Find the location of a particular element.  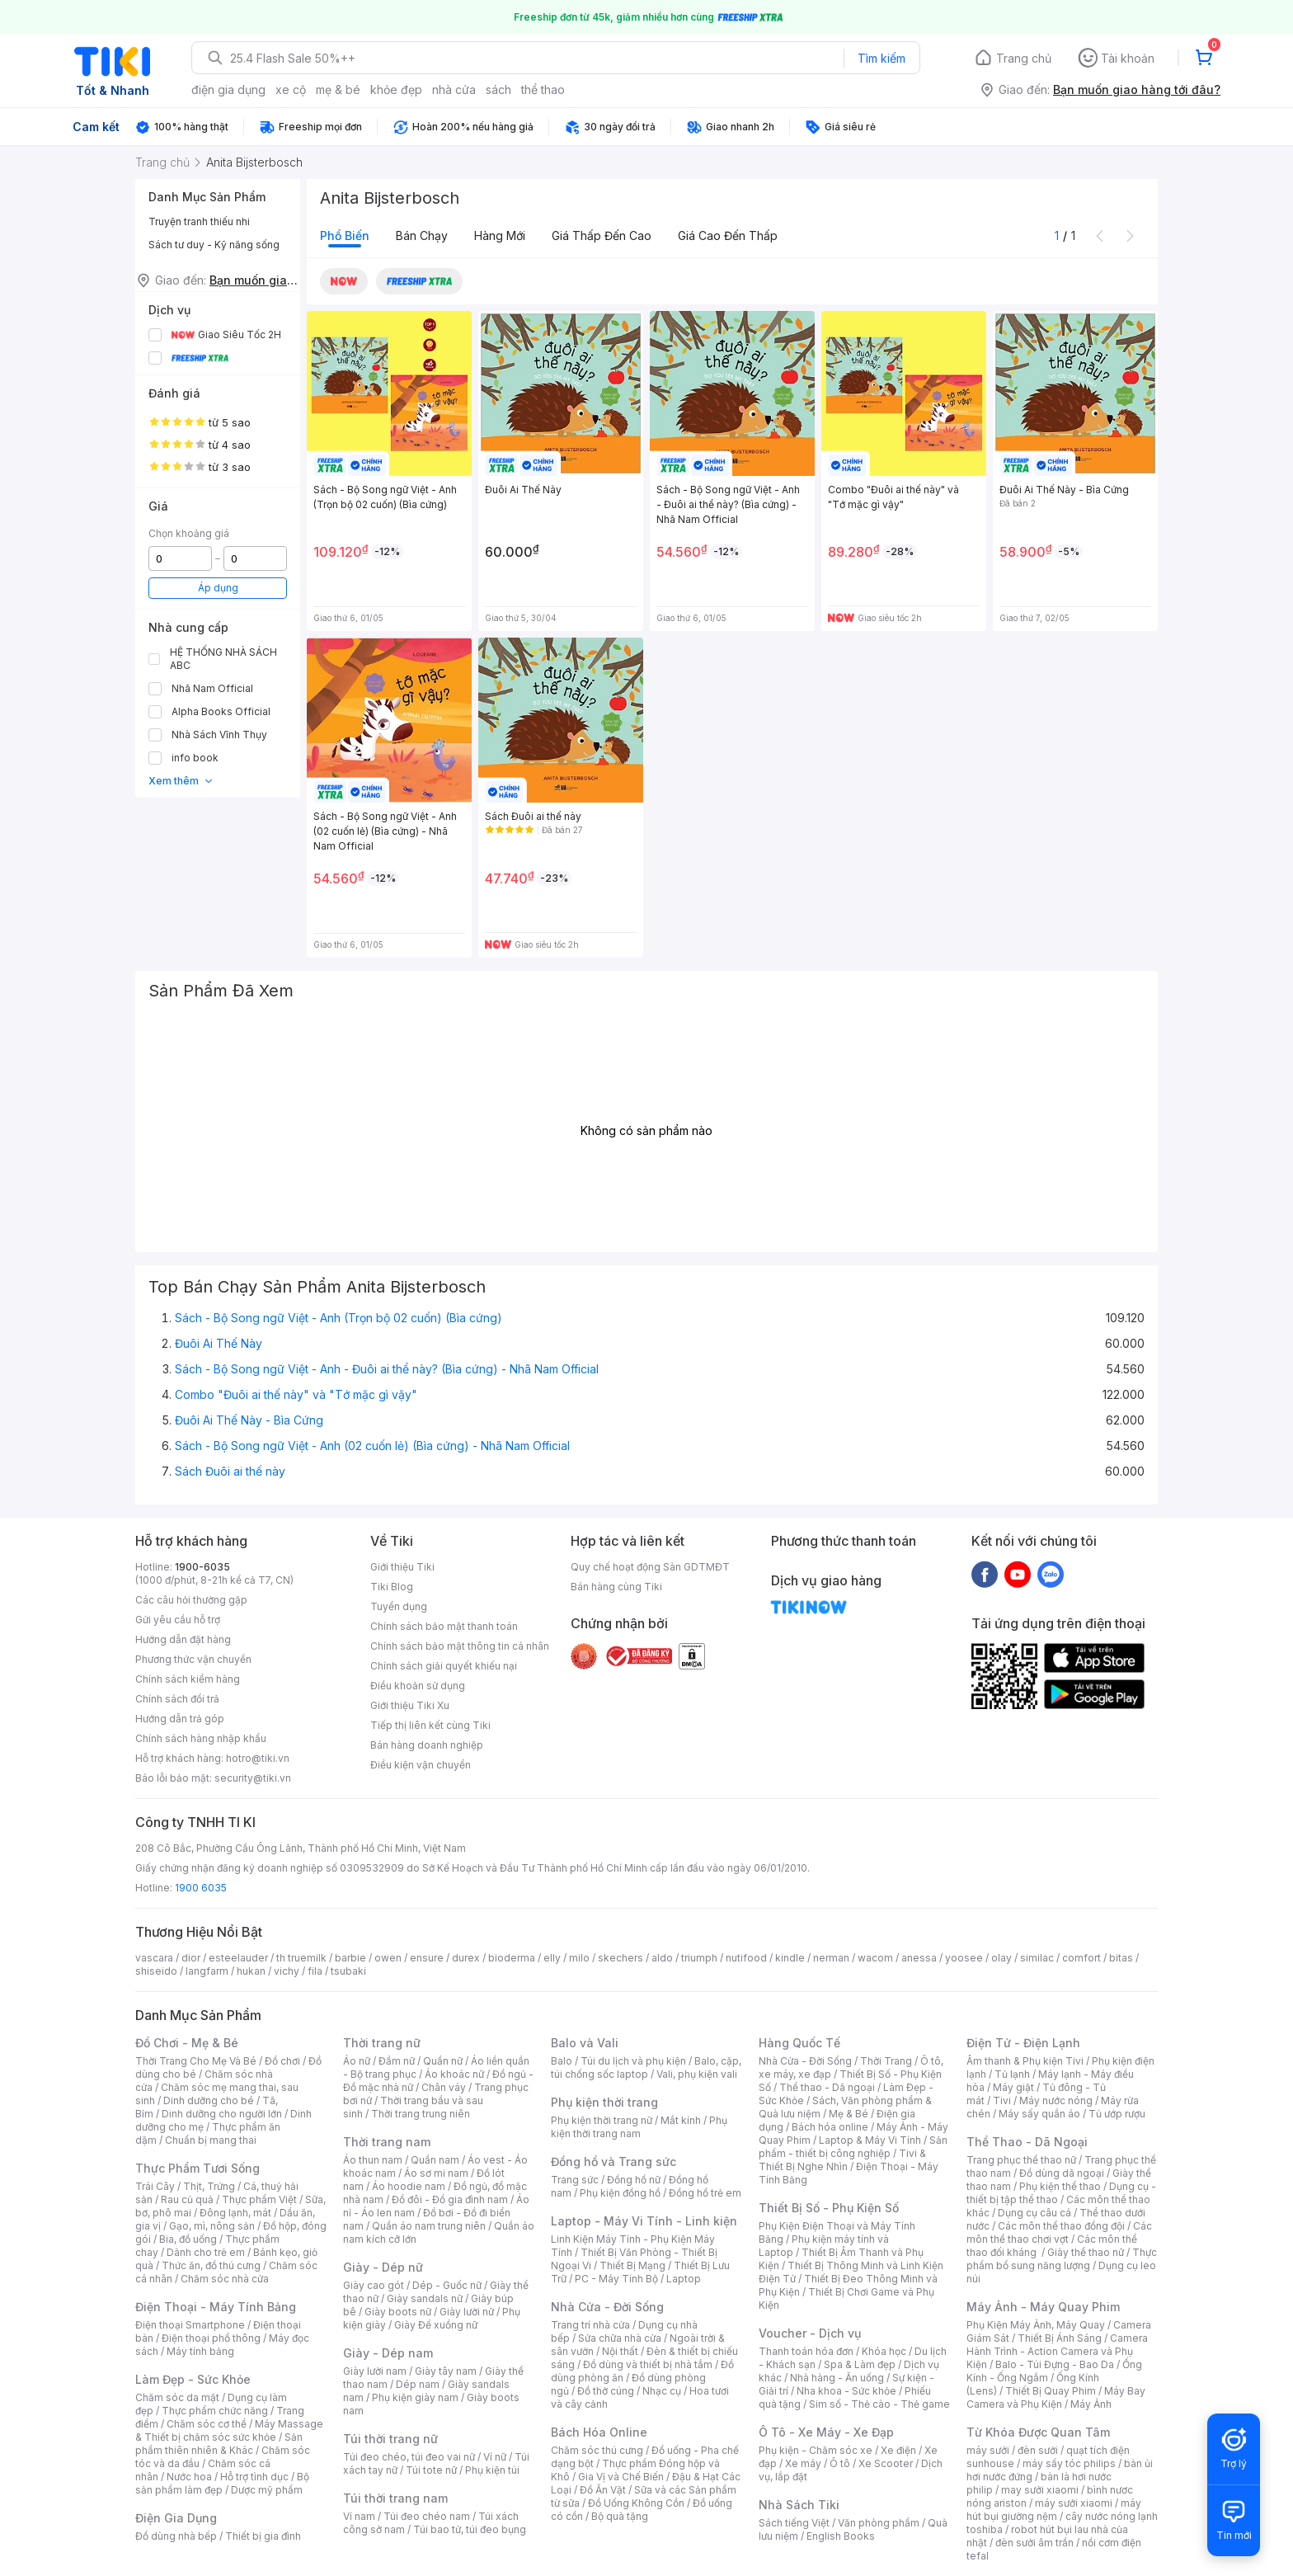

Áo nữ is located at coordinates (356, 2061).